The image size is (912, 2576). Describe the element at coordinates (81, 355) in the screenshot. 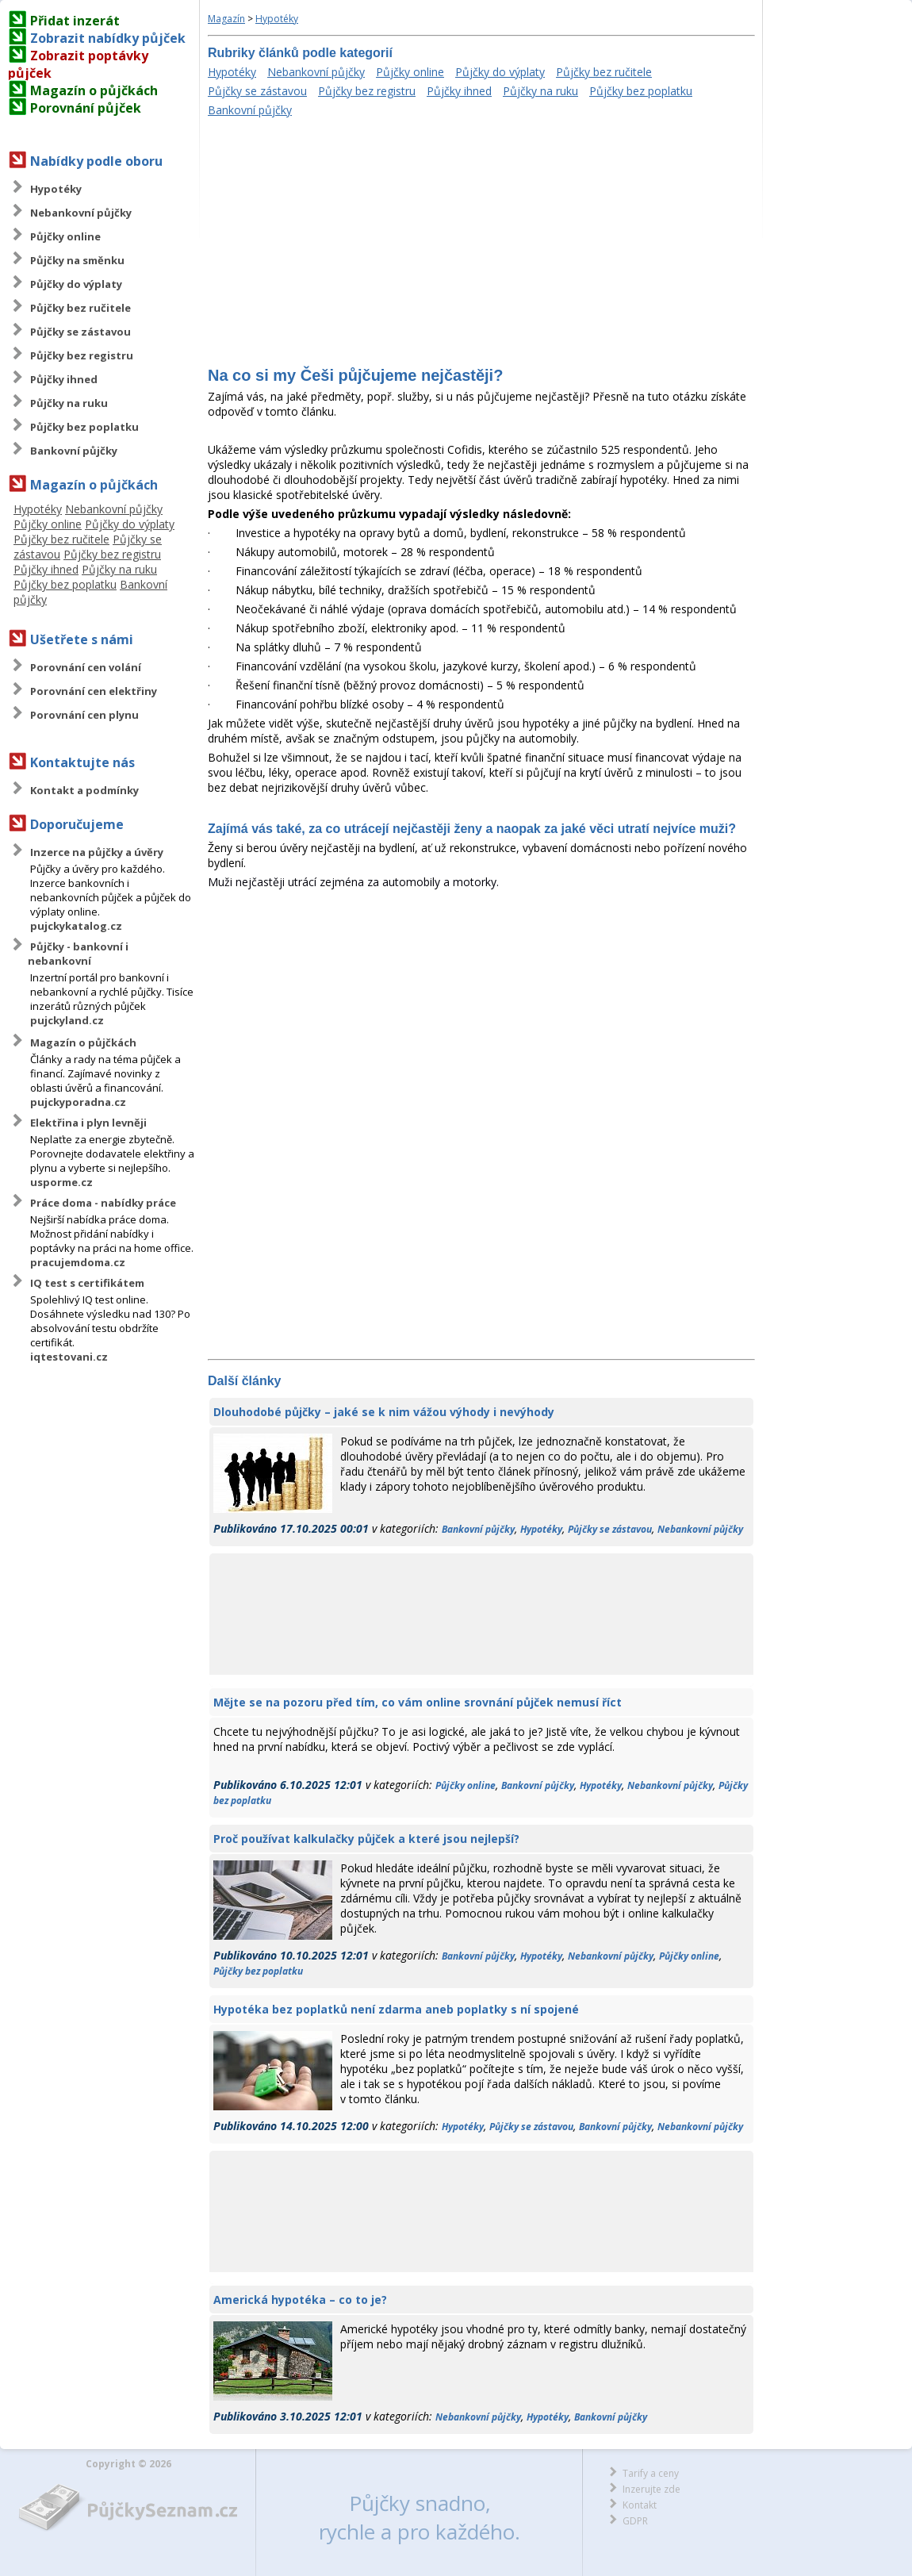

I see `Půjčky bez registru` at that location.